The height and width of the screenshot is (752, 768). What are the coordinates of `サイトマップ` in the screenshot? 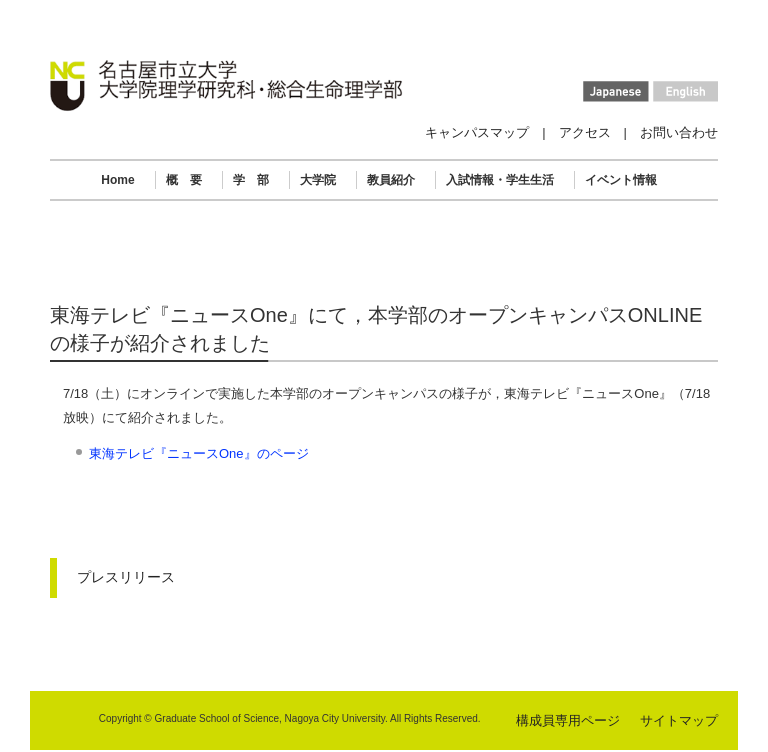 It's located at (679, 720).